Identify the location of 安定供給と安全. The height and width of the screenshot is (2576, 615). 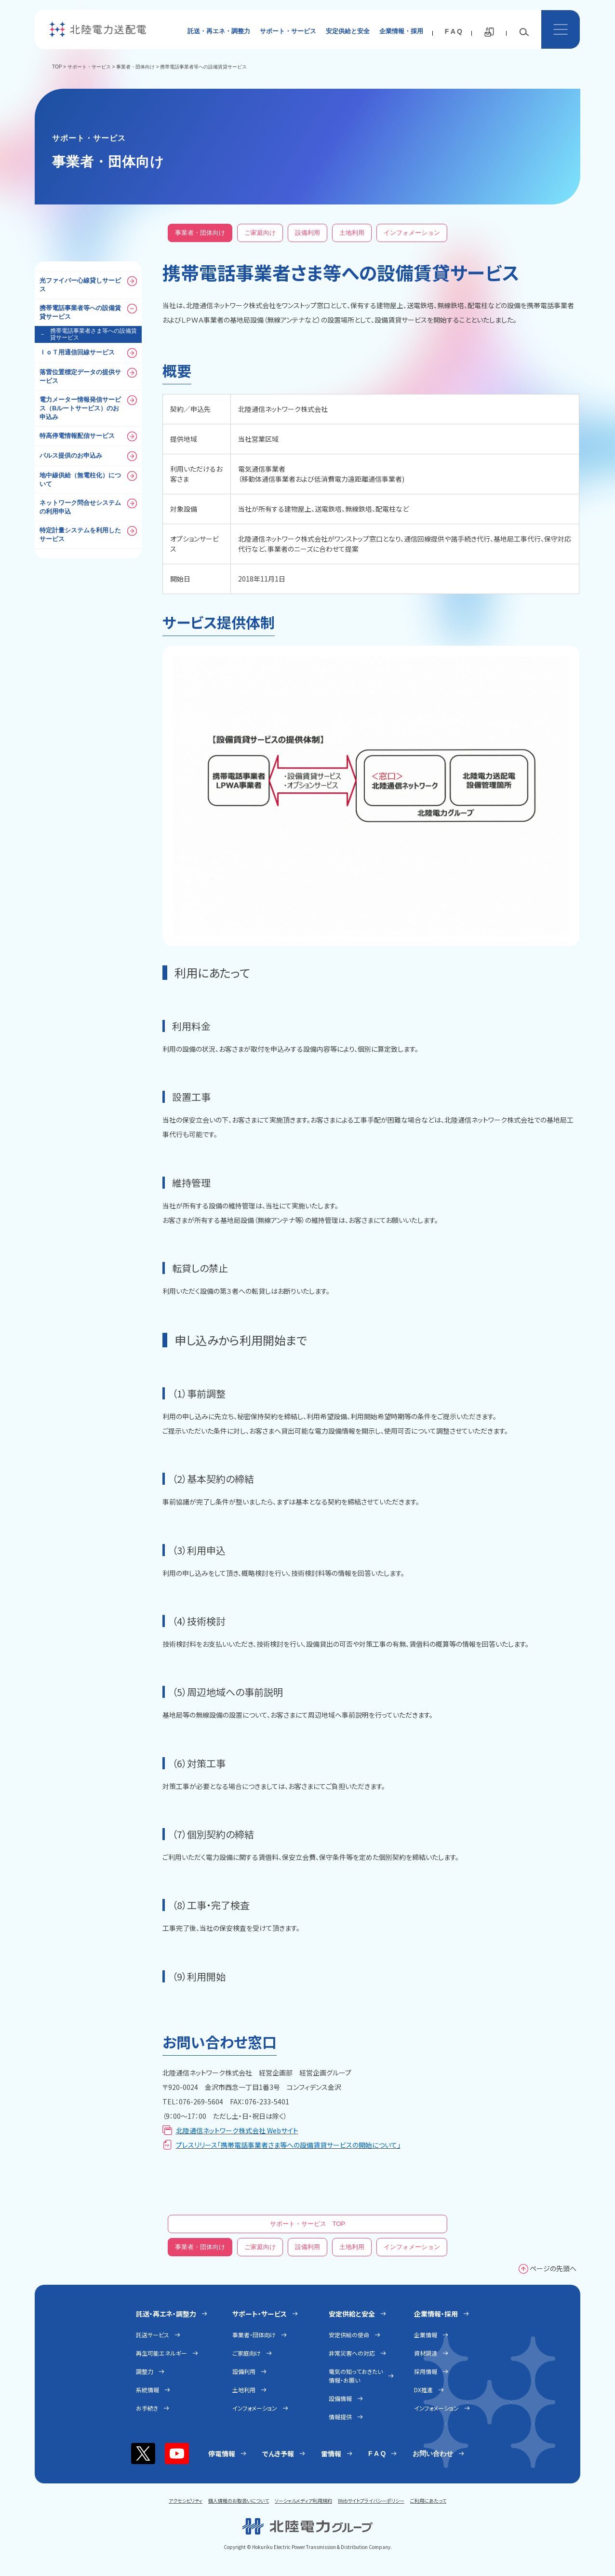
(348, 31).